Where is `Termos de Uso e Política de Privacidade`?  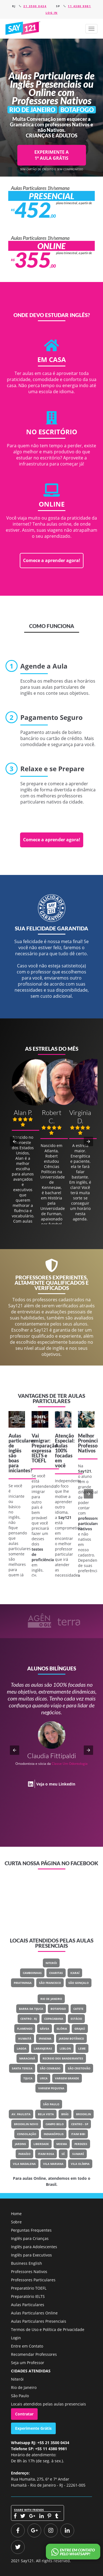
Termos de Uso e Política de Privacidade is located at coordinates (47, 2329).